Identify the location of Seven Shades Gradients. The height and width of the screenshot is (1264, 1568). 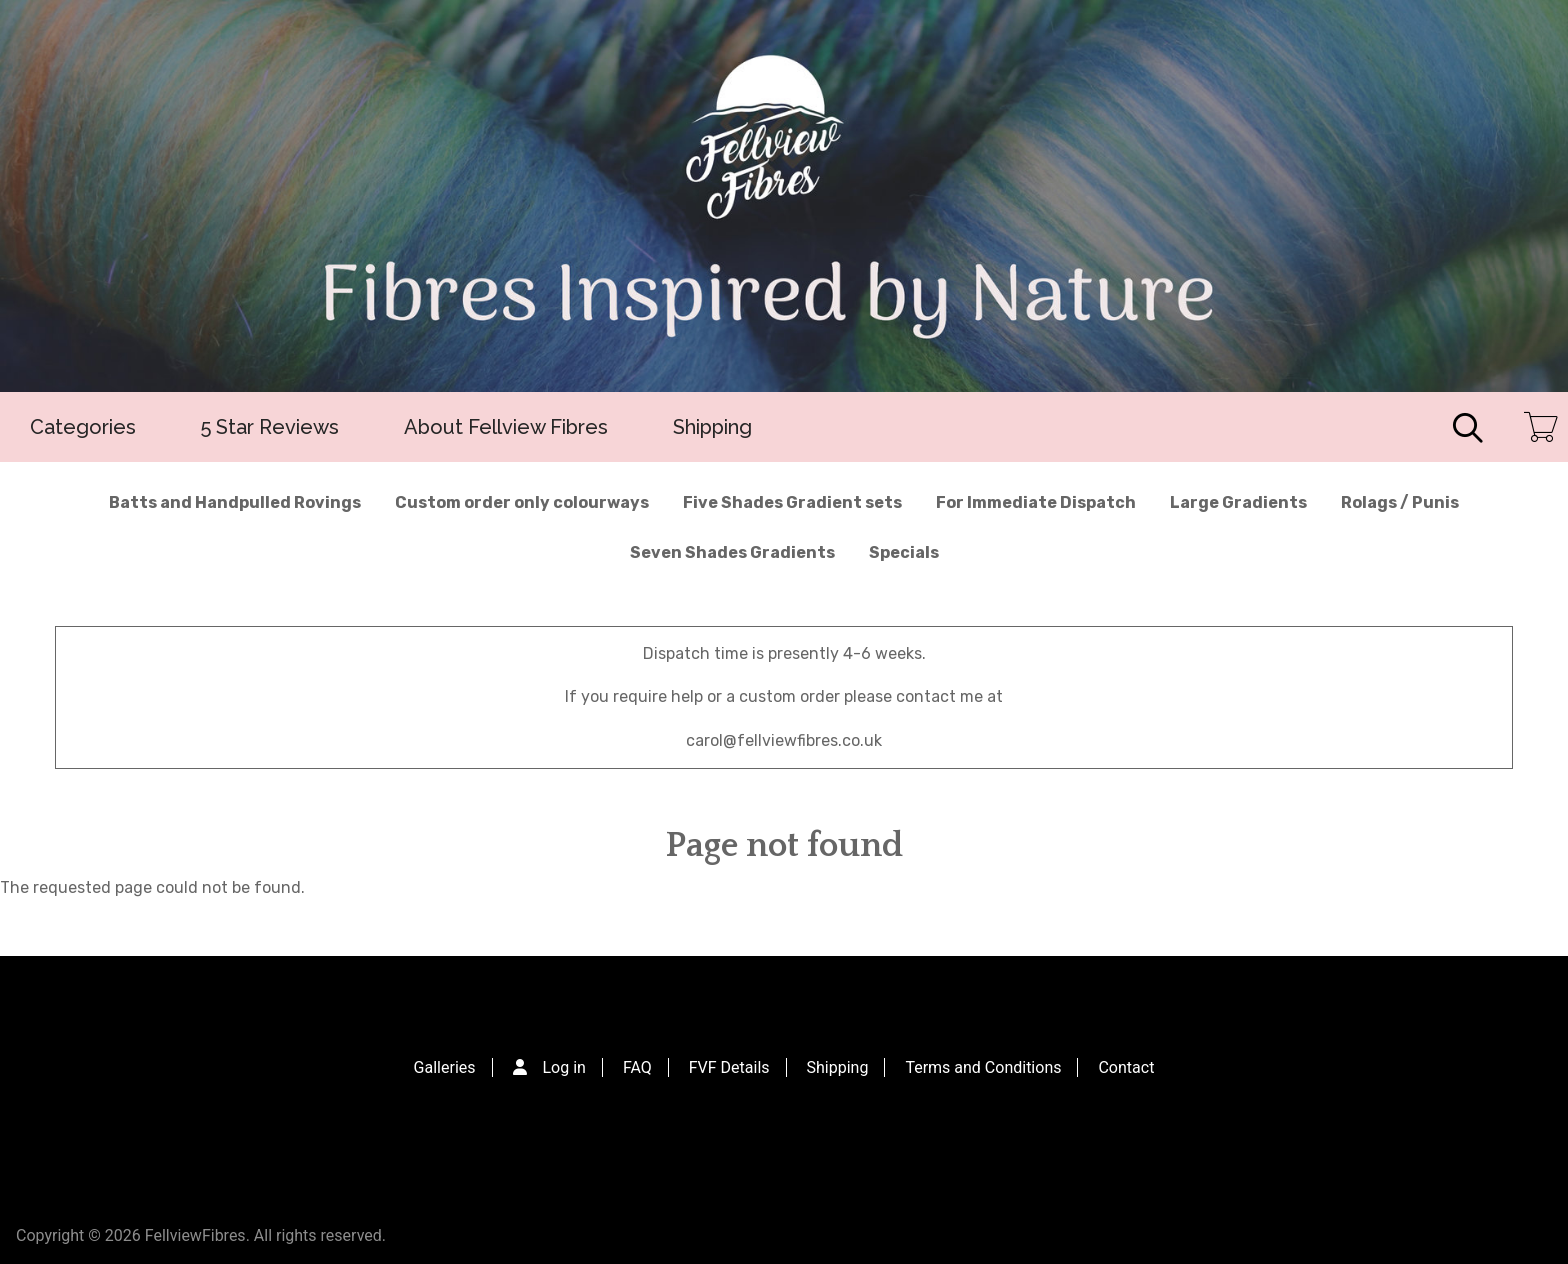
(732, 552).